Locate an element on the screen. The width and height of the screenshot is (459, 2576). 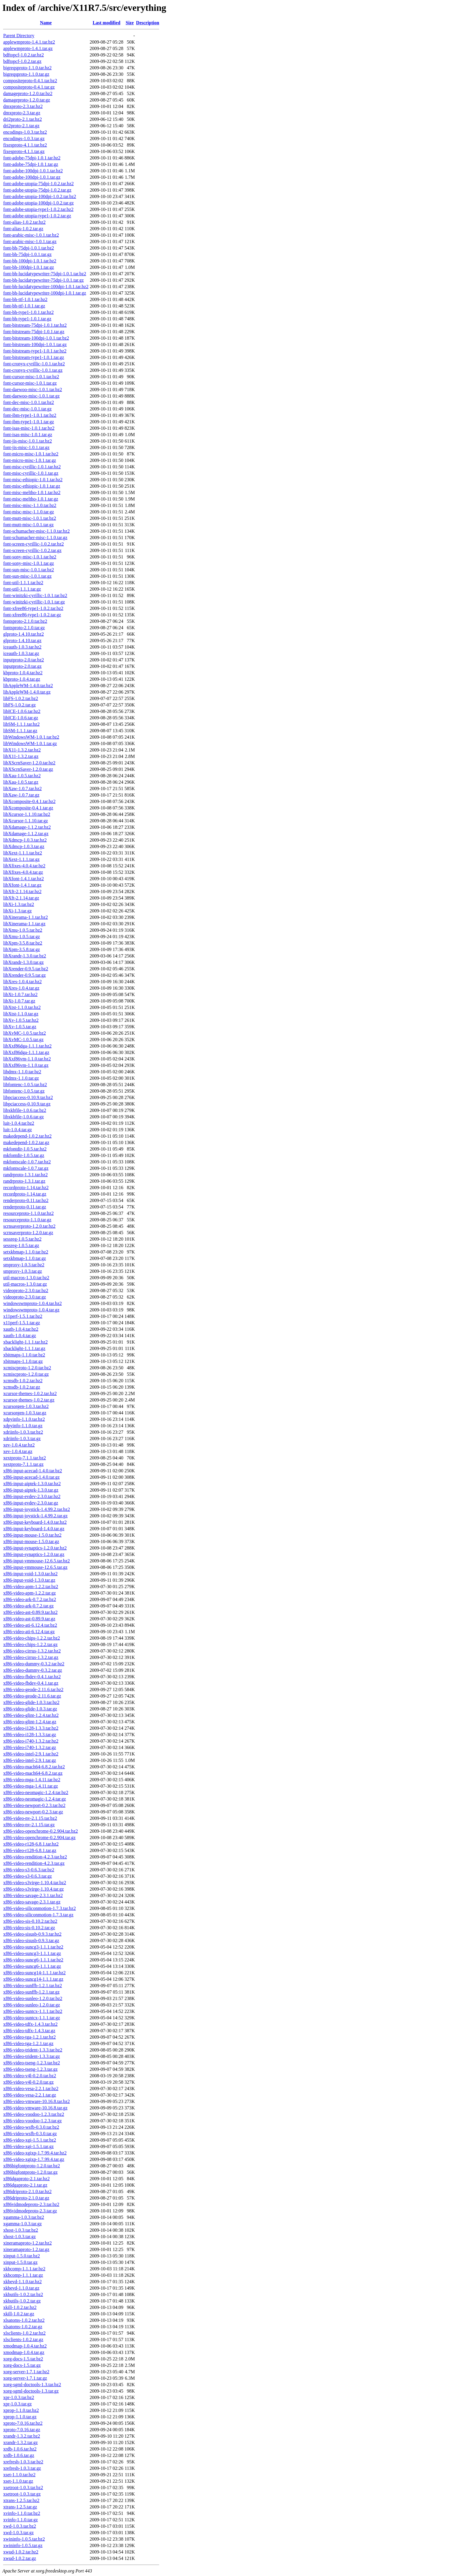
xf86-video-voodoo-1.2.3.tar.bz2 is located at coordinates (33, 2114).